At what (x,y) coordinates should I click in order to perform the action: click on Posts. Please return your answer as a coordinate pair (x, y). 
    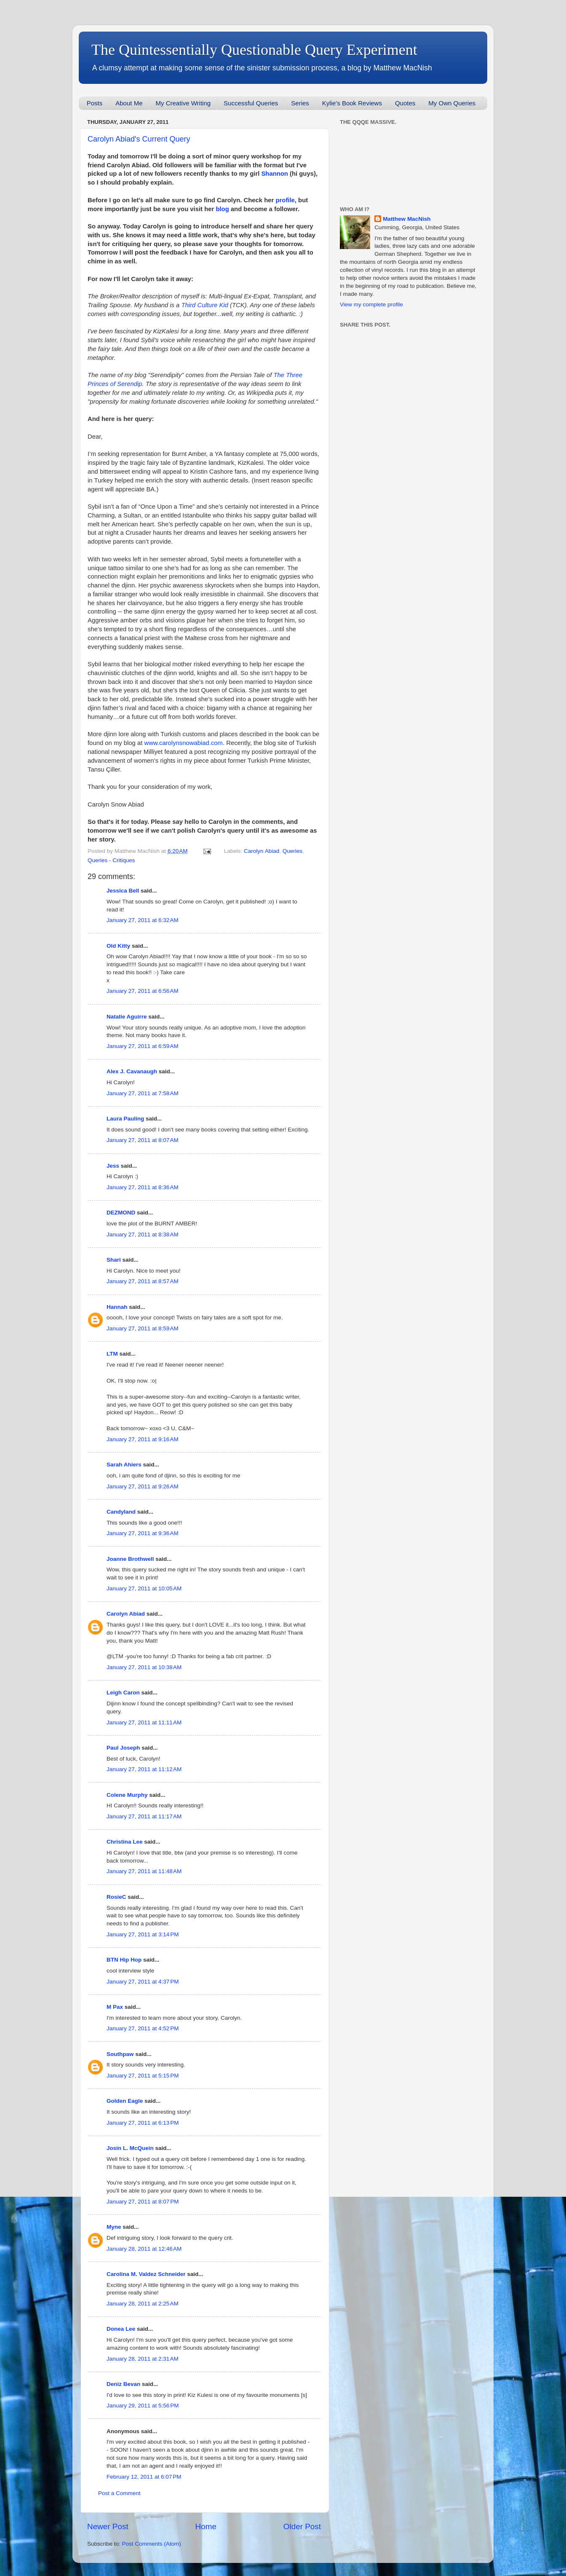
    Looking at the image, I should click on (95, 103).